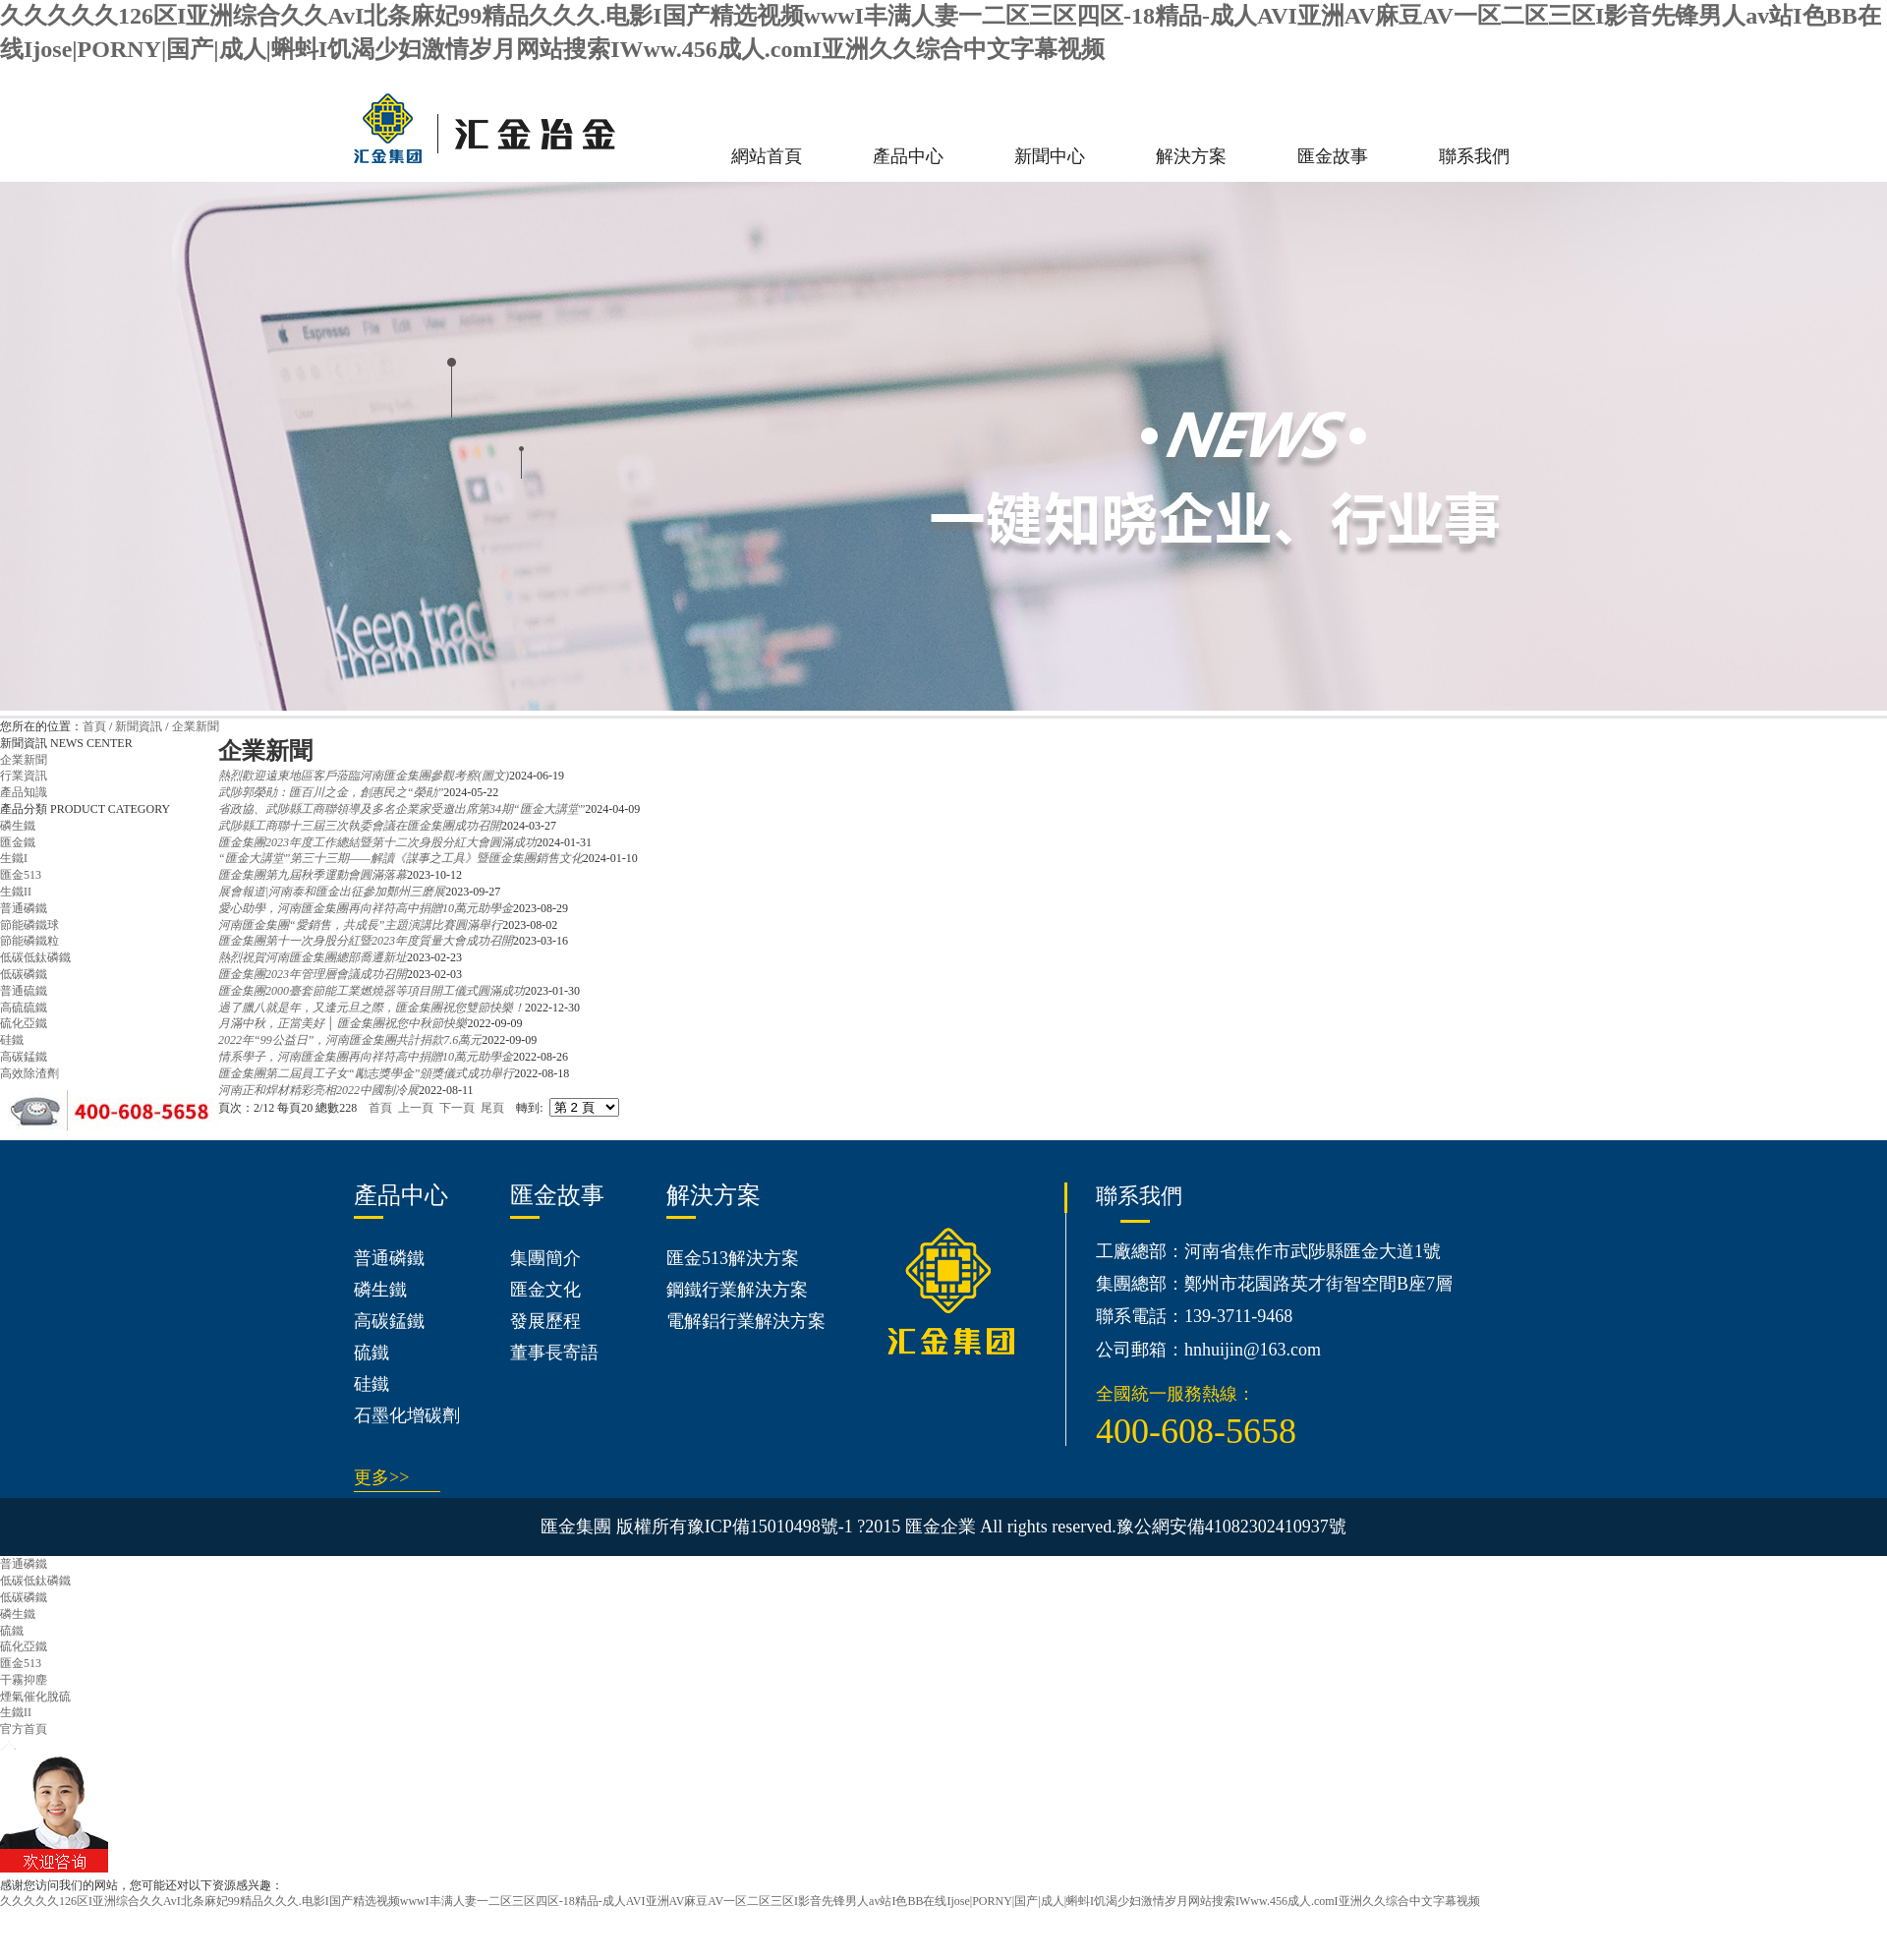 The image size is (1887, 1960). I want to click on 熱烈祝賀河南匯金集團總部喬遷新址, so click(312, 957).